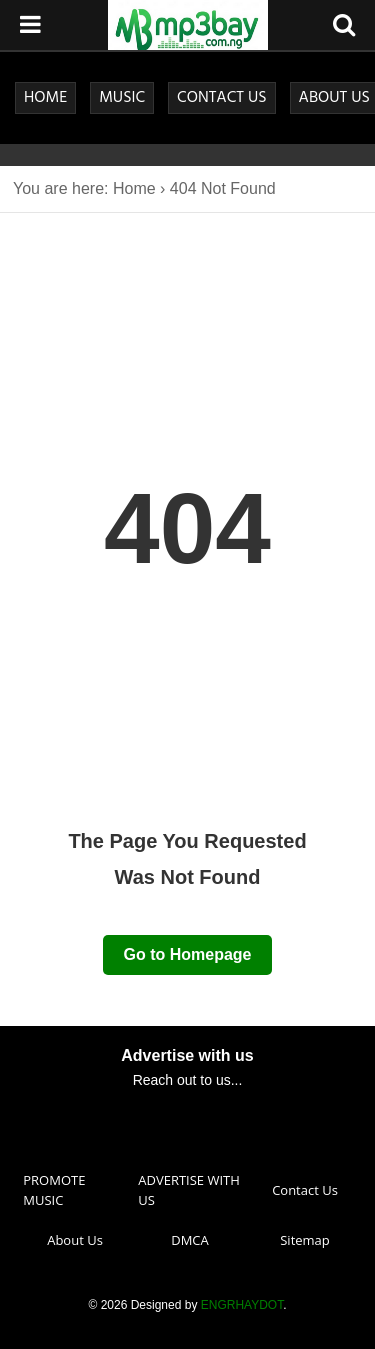 The width and height of the screenshot is (375, 1349). I want to click on ADVERTISE WITH US, so click(189, 1190).